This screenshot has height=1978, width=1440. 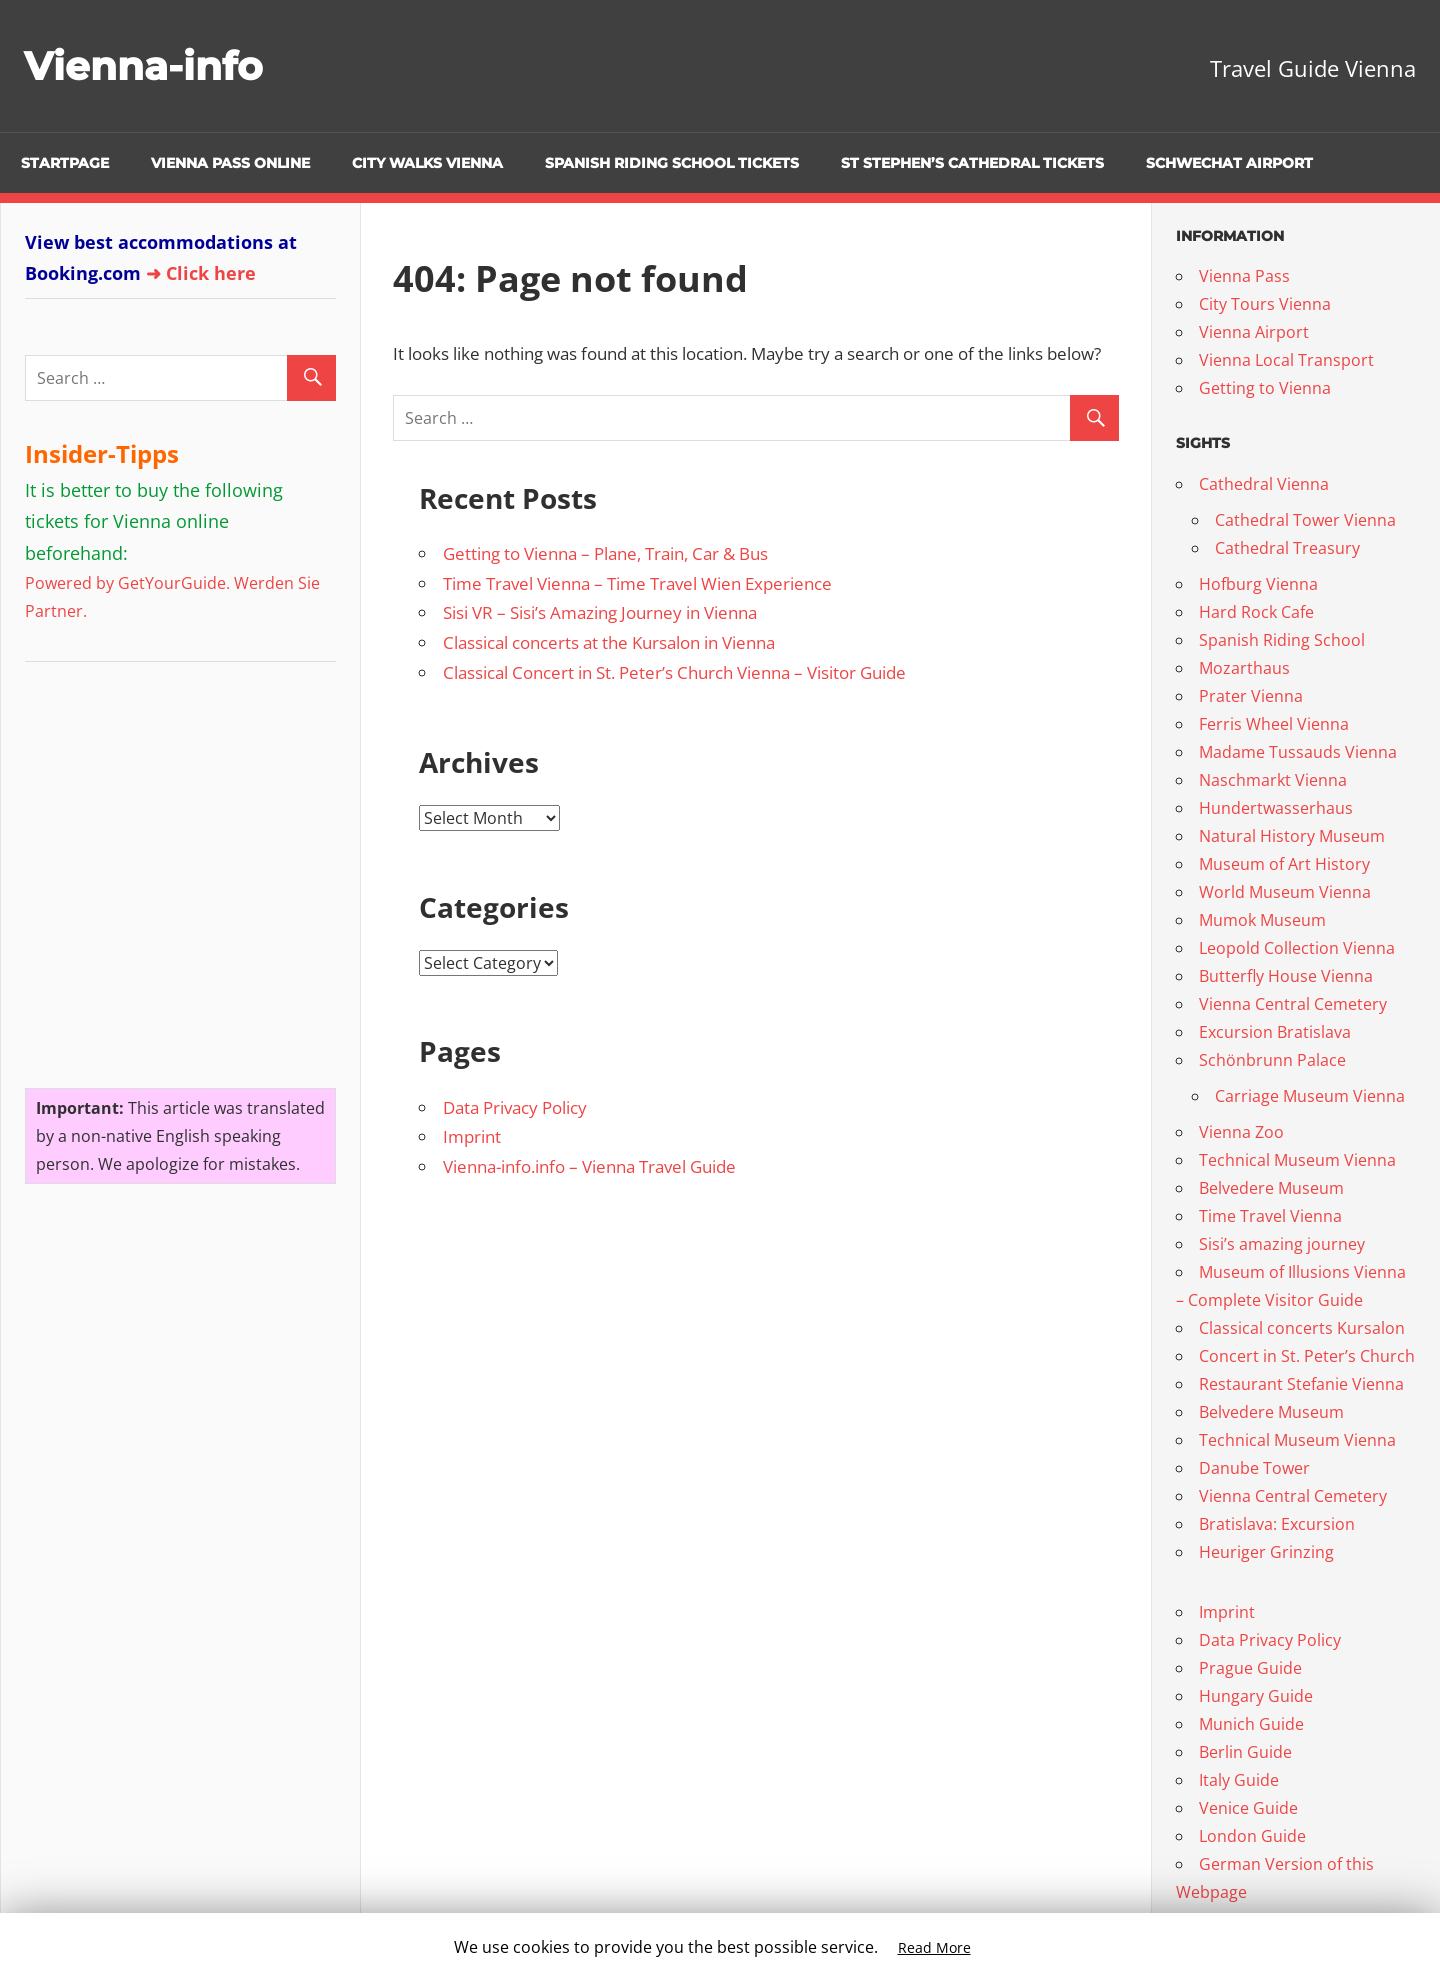 I want to click on St Stephen’s Cathedral Tickets, so click(x=972, y=163).